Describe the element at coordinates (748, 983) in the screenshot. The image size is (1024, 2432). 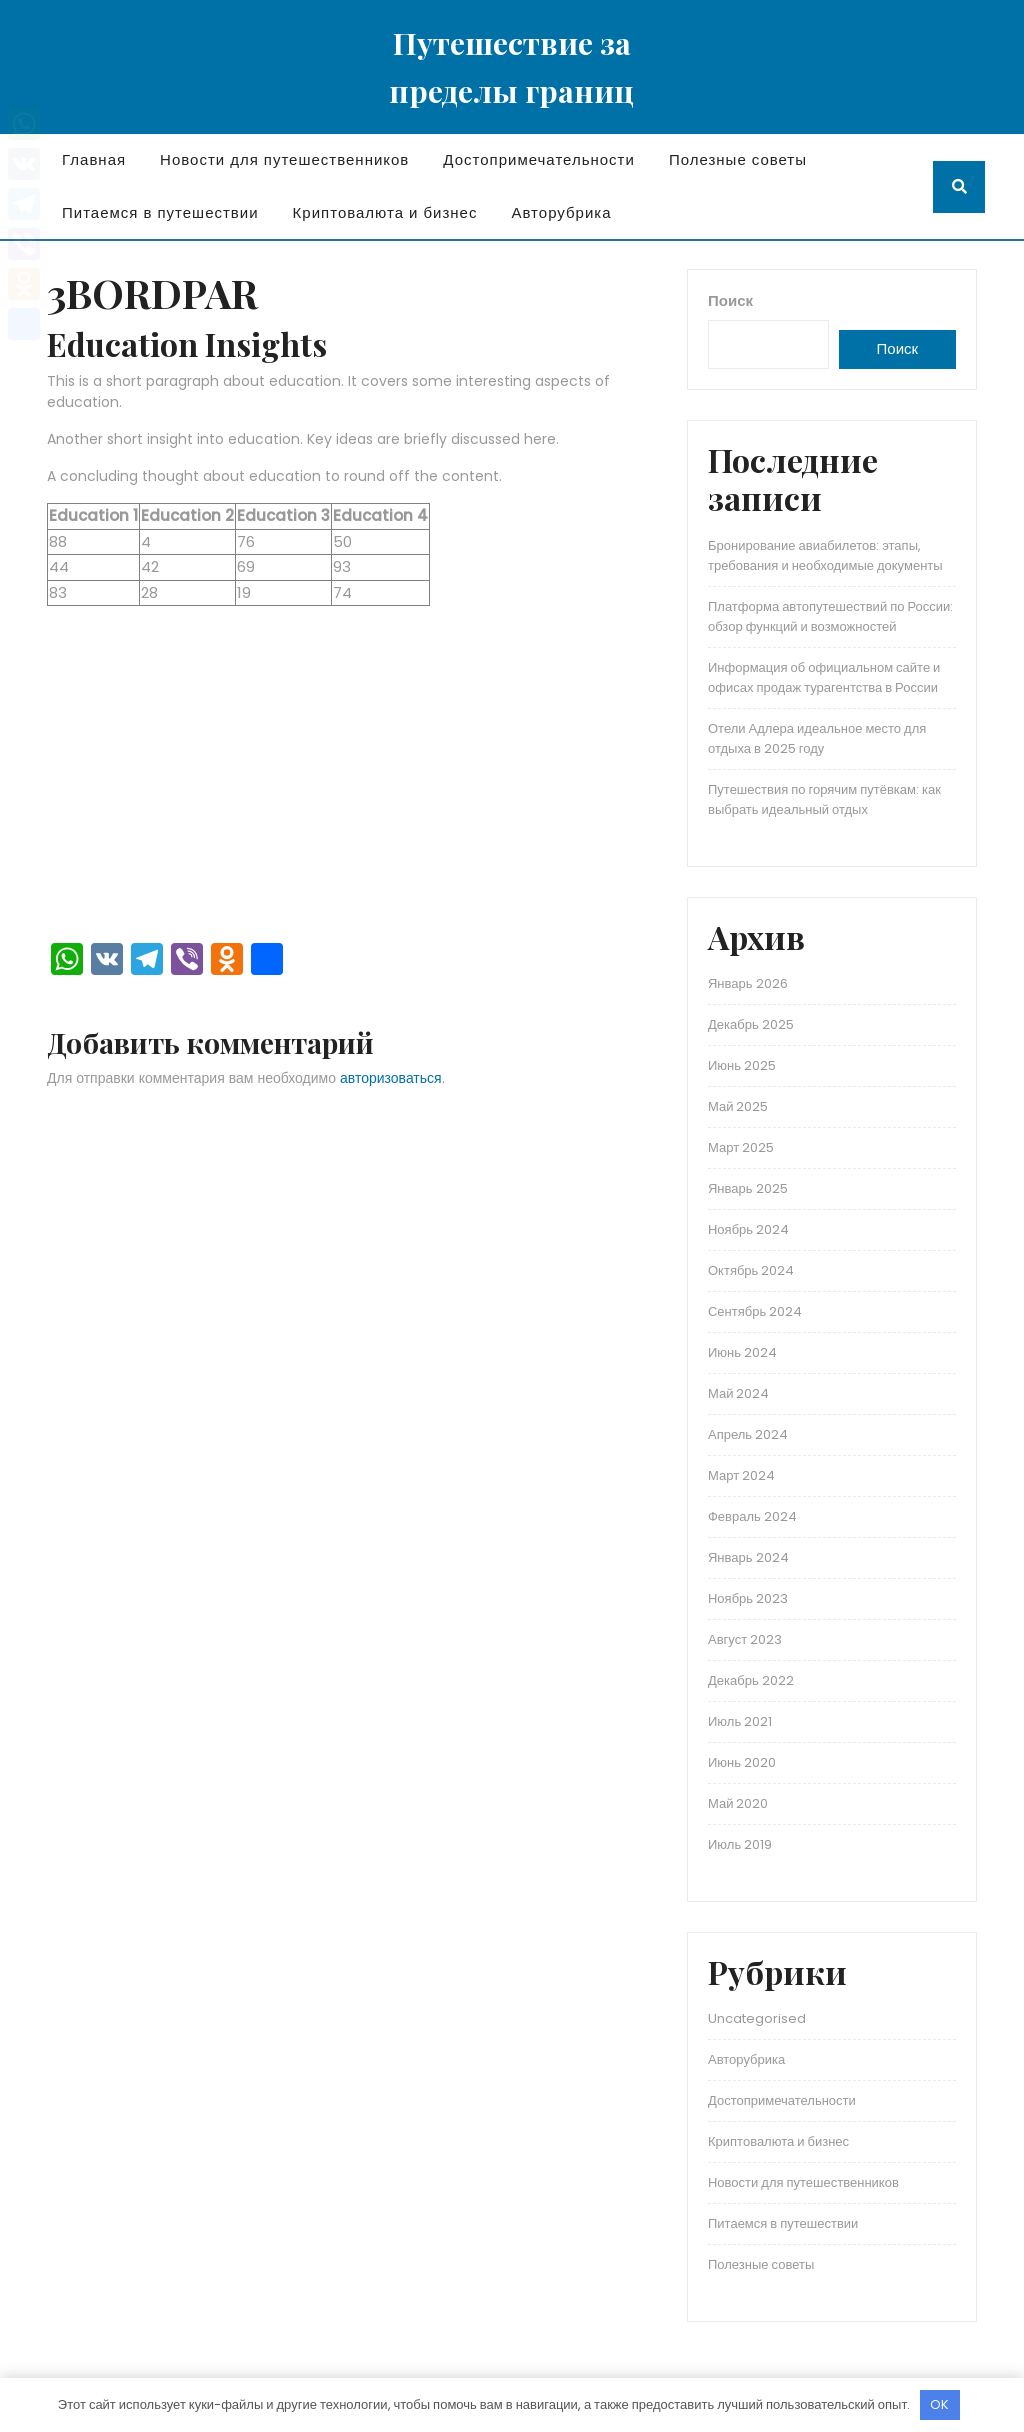
I see `Январь 2026` at that location.